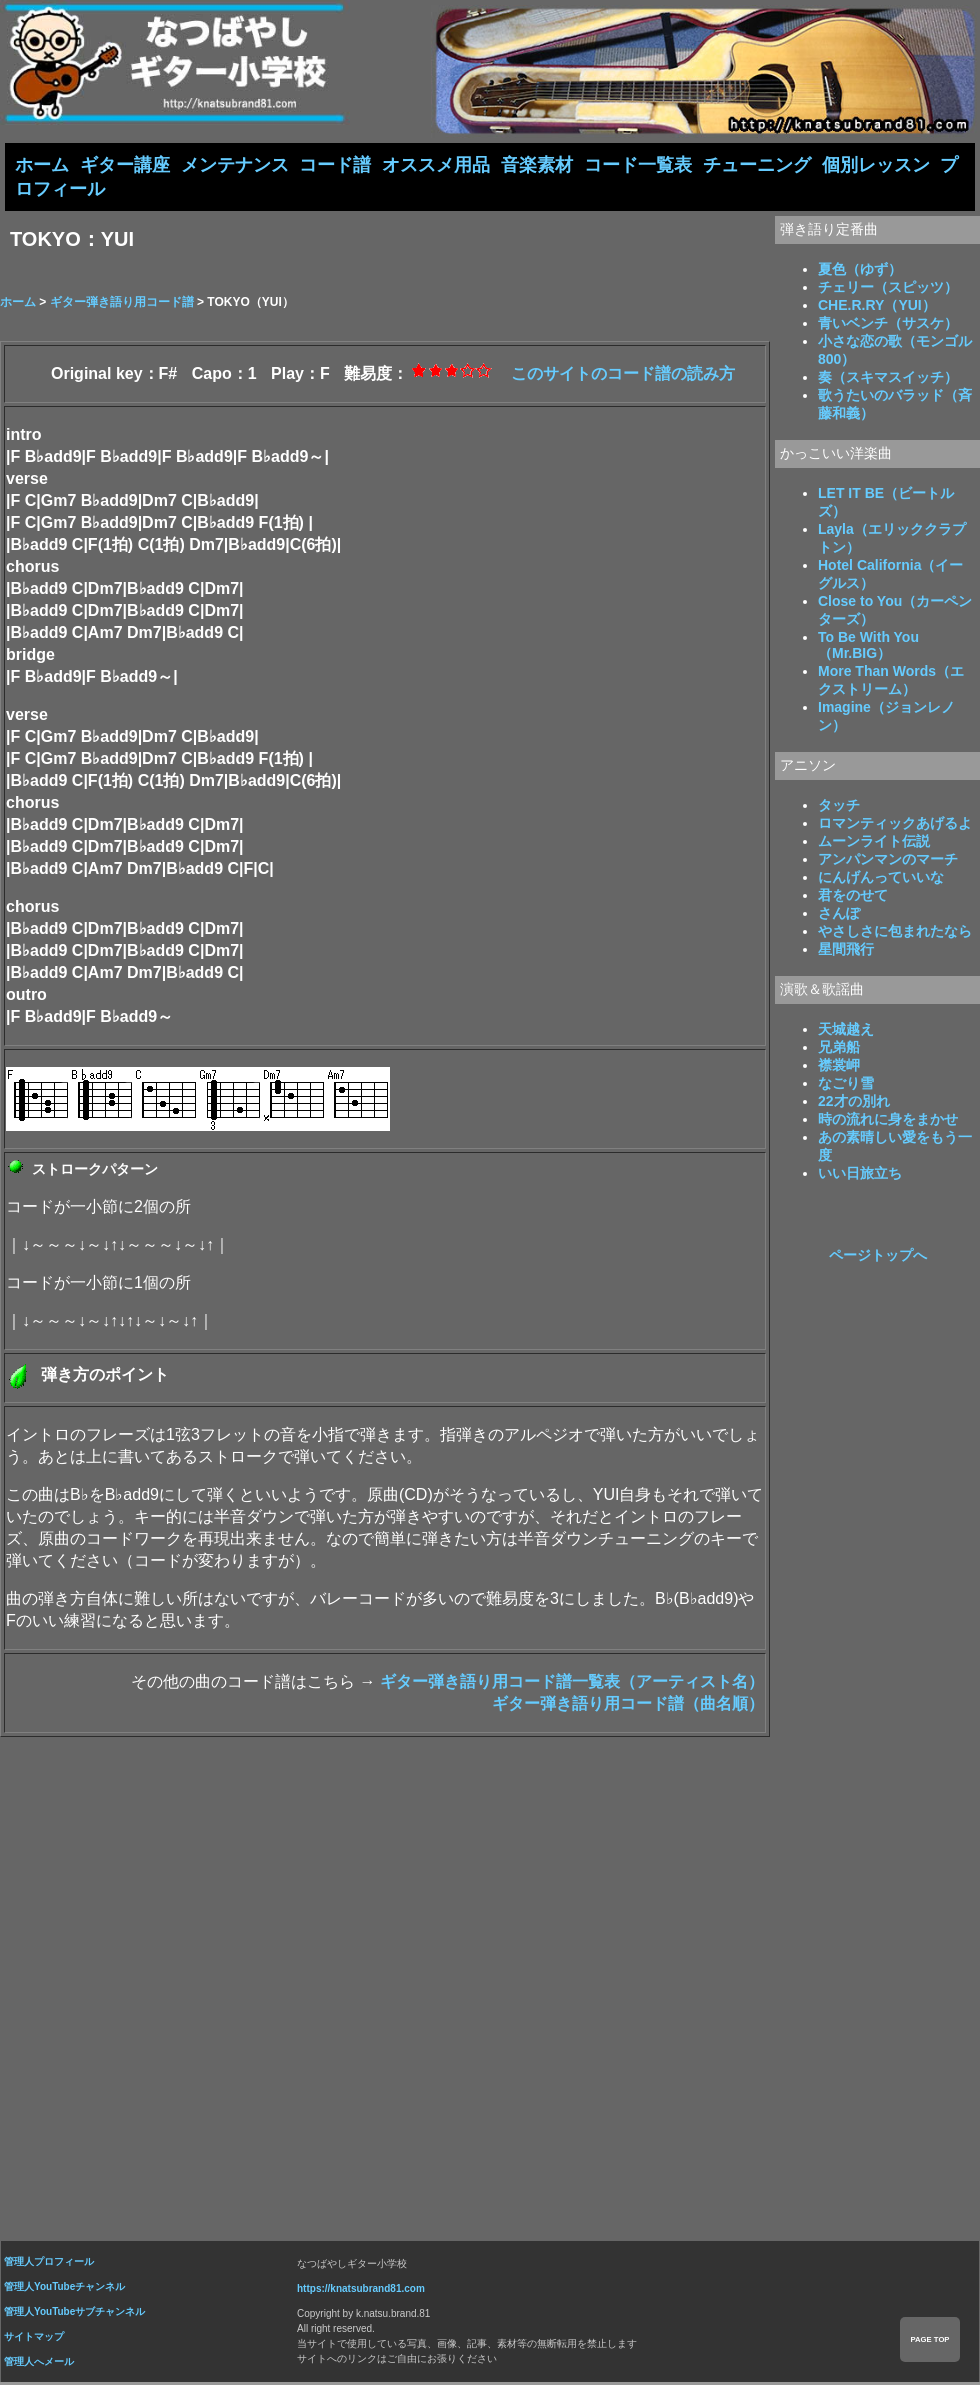 Image resolution: width=980 pixels, height=2385 pixels. Describe the element at coordinates (64, 2288) in the screenshot. I see `管理人YouTubeチャンネル` at that location.